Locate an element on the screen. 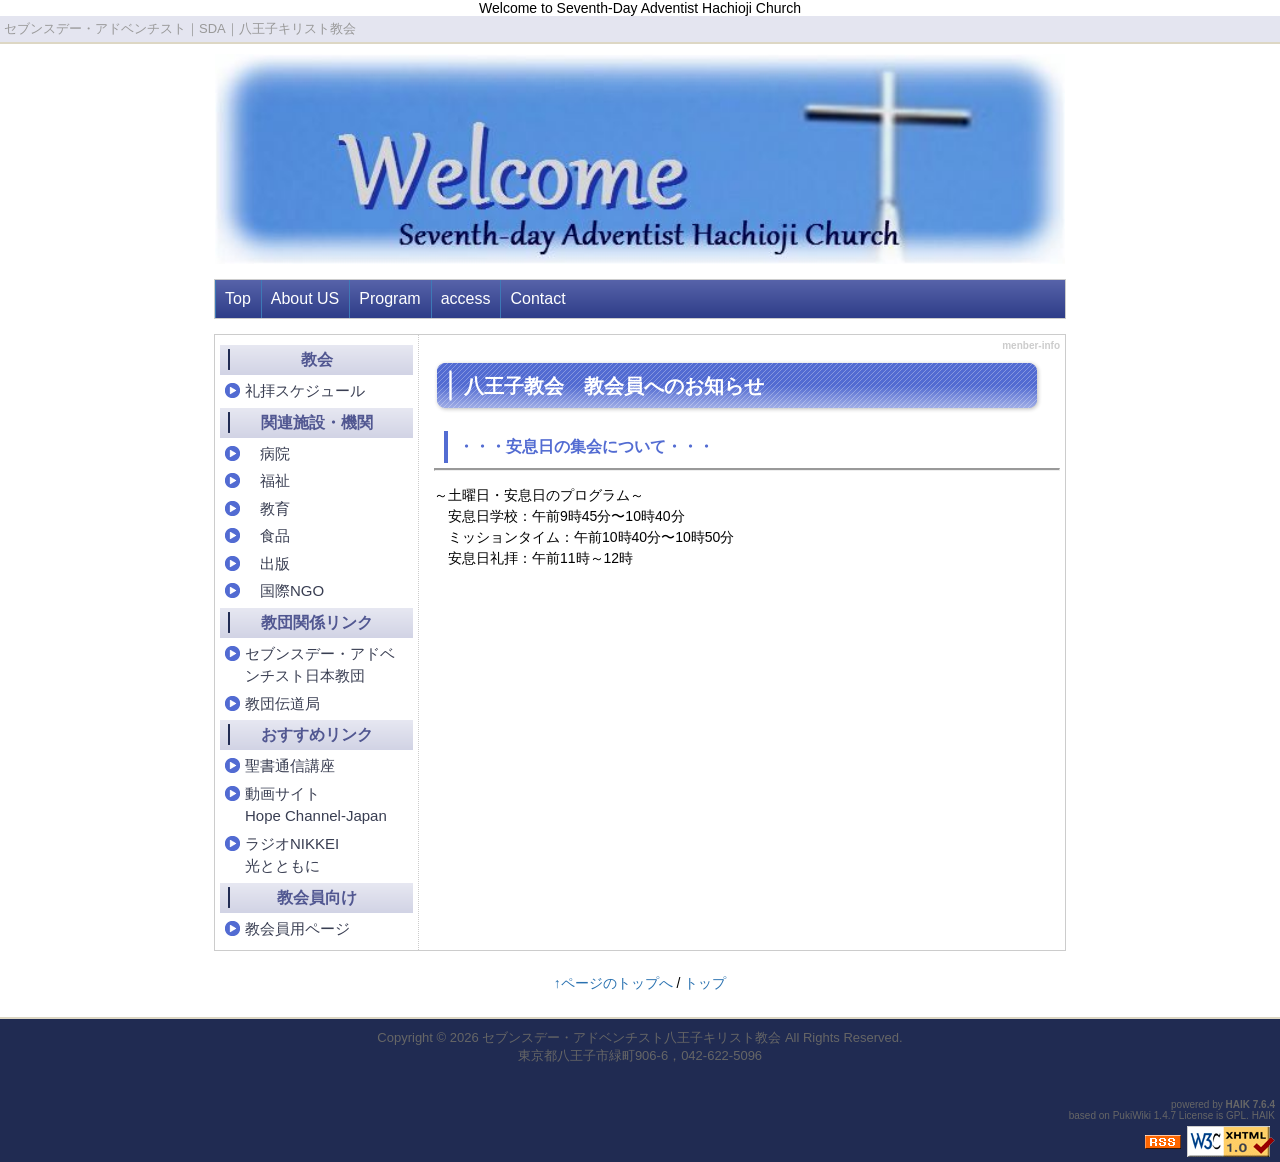 This screenshot has height=1162, width=1280. 出版 is located at coordinates (267, 563).